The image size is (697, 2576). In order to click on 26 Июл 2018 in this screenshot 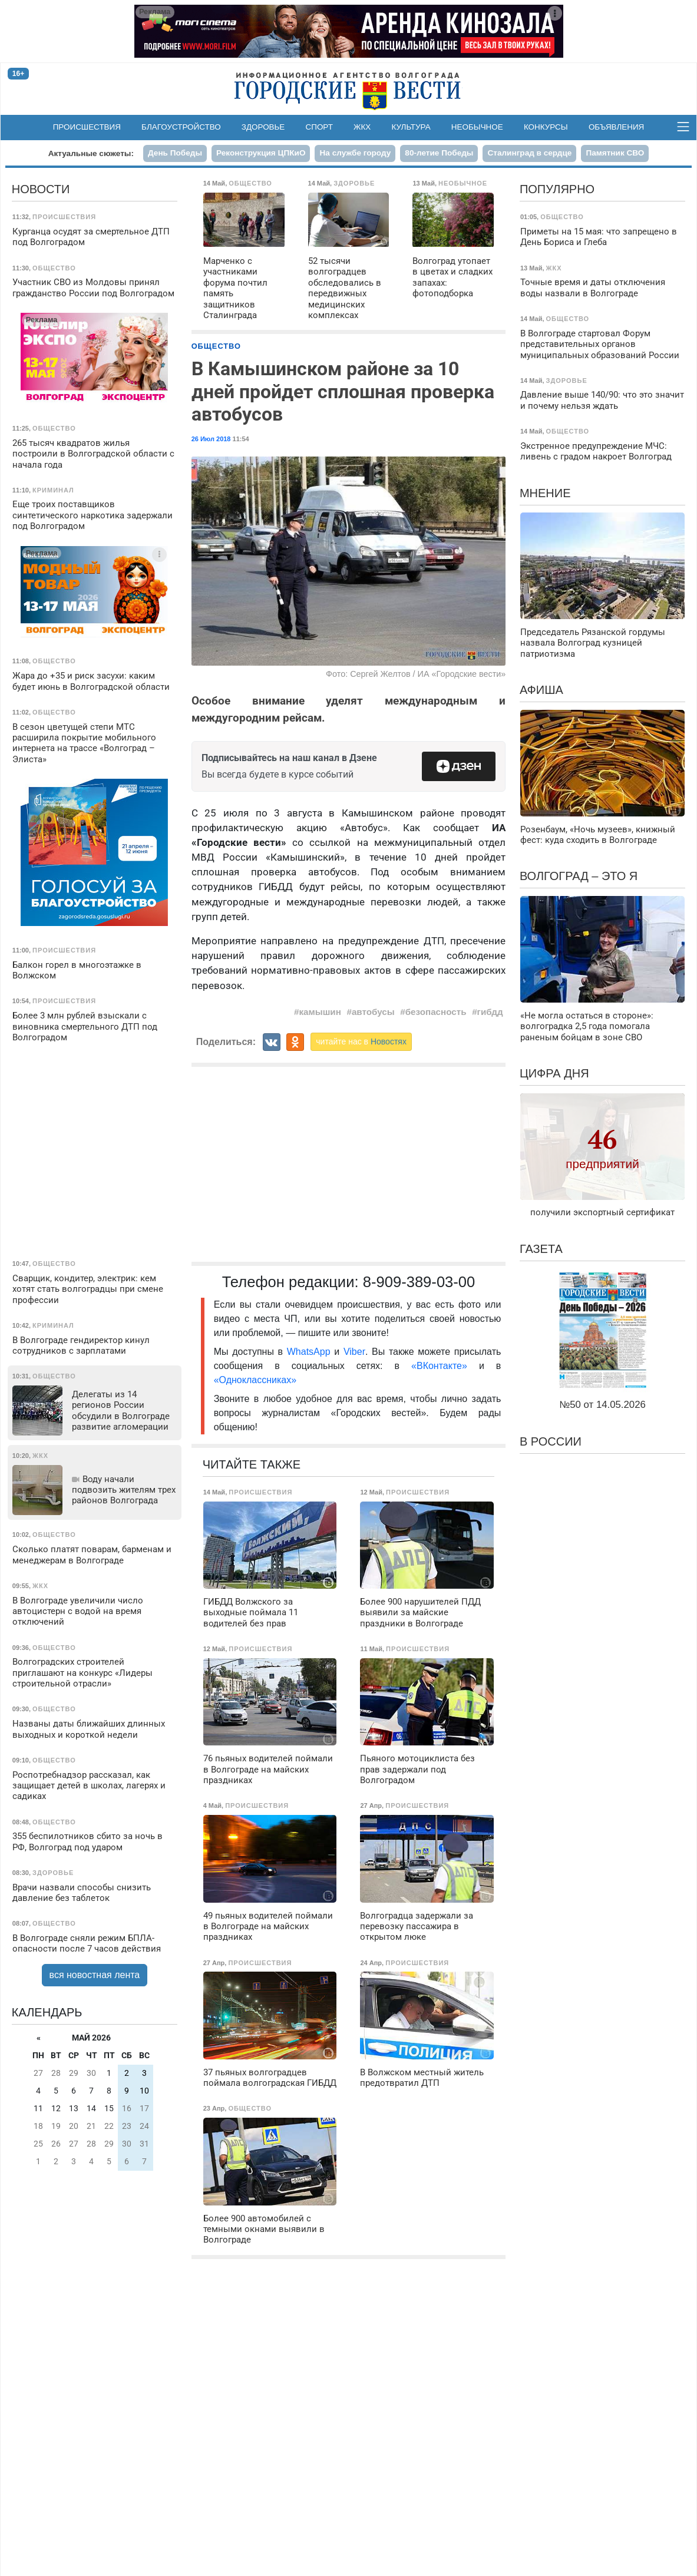, I will do `click(211, 438)`.